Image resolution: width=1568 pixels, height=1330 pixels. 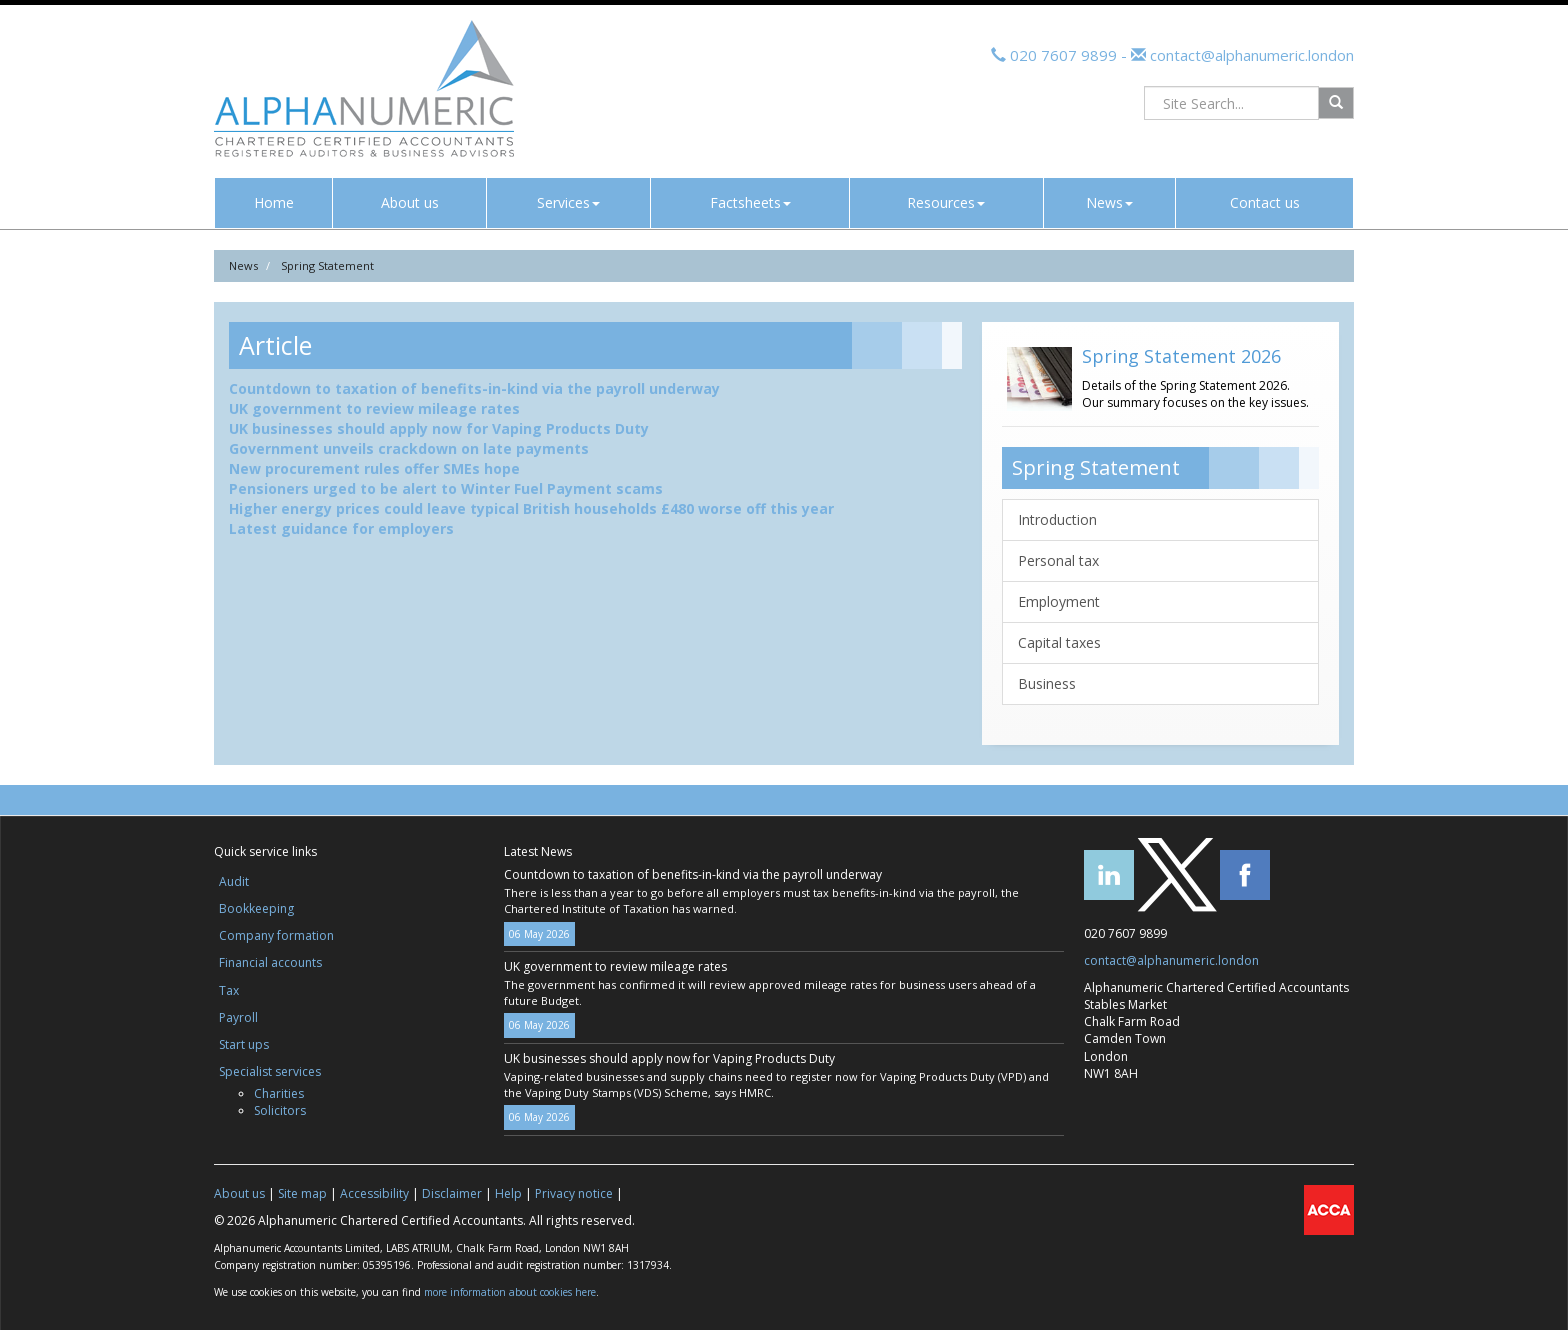 I want to click on Charities, so click(x=279, y=1093).